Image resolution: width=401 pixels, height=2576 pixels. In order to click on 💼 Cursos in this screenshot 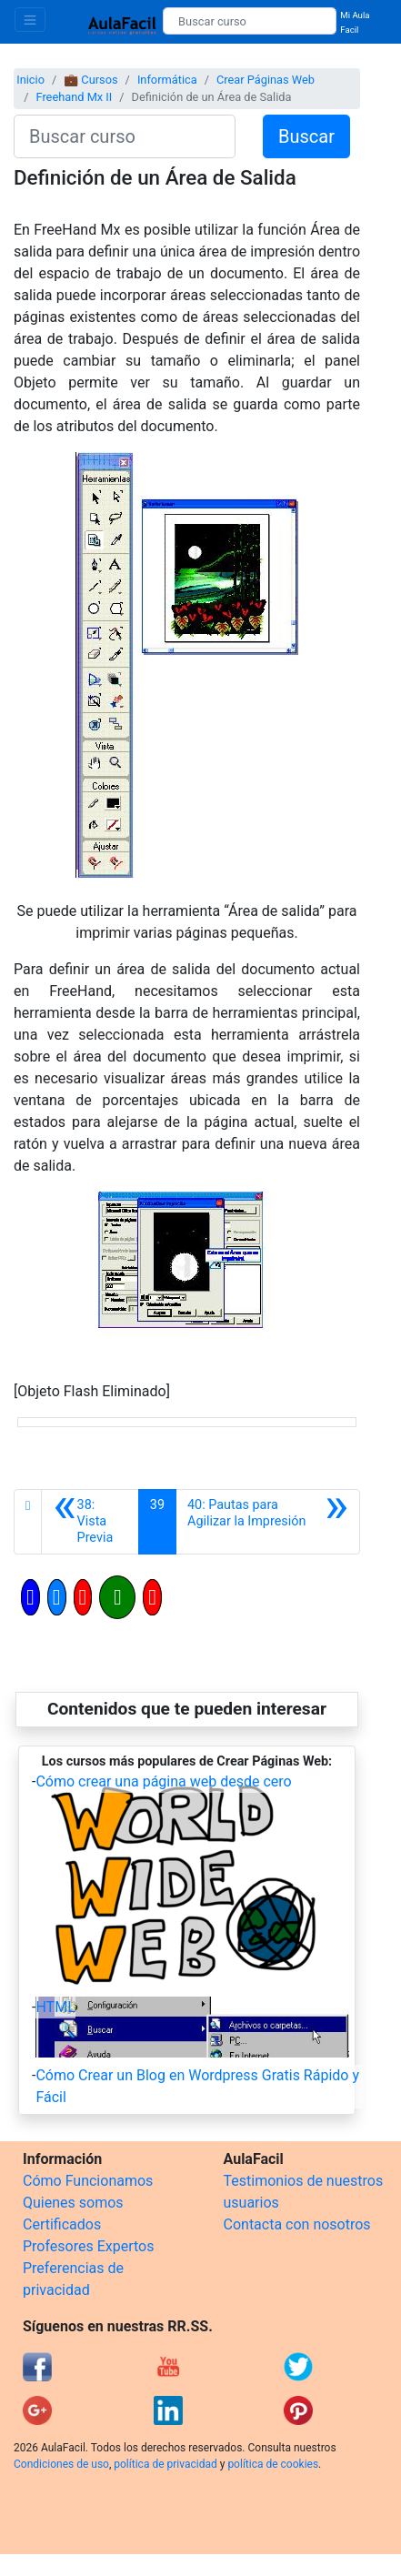, I will do `click(90, 79)`.